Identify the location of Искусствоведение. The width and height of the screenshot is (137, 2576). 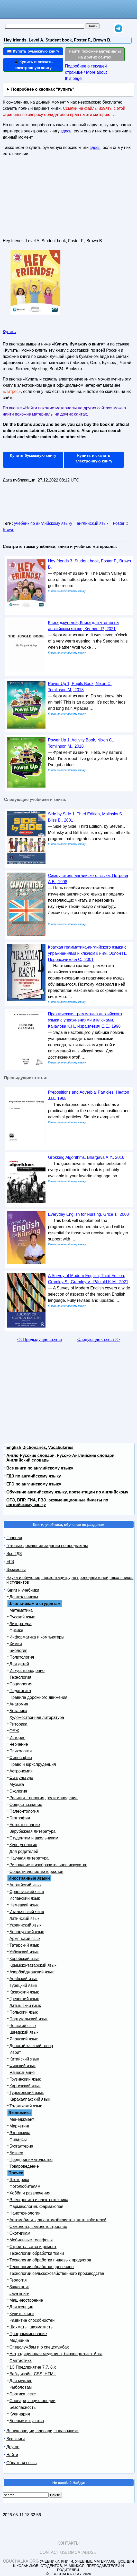
(27, 1670).